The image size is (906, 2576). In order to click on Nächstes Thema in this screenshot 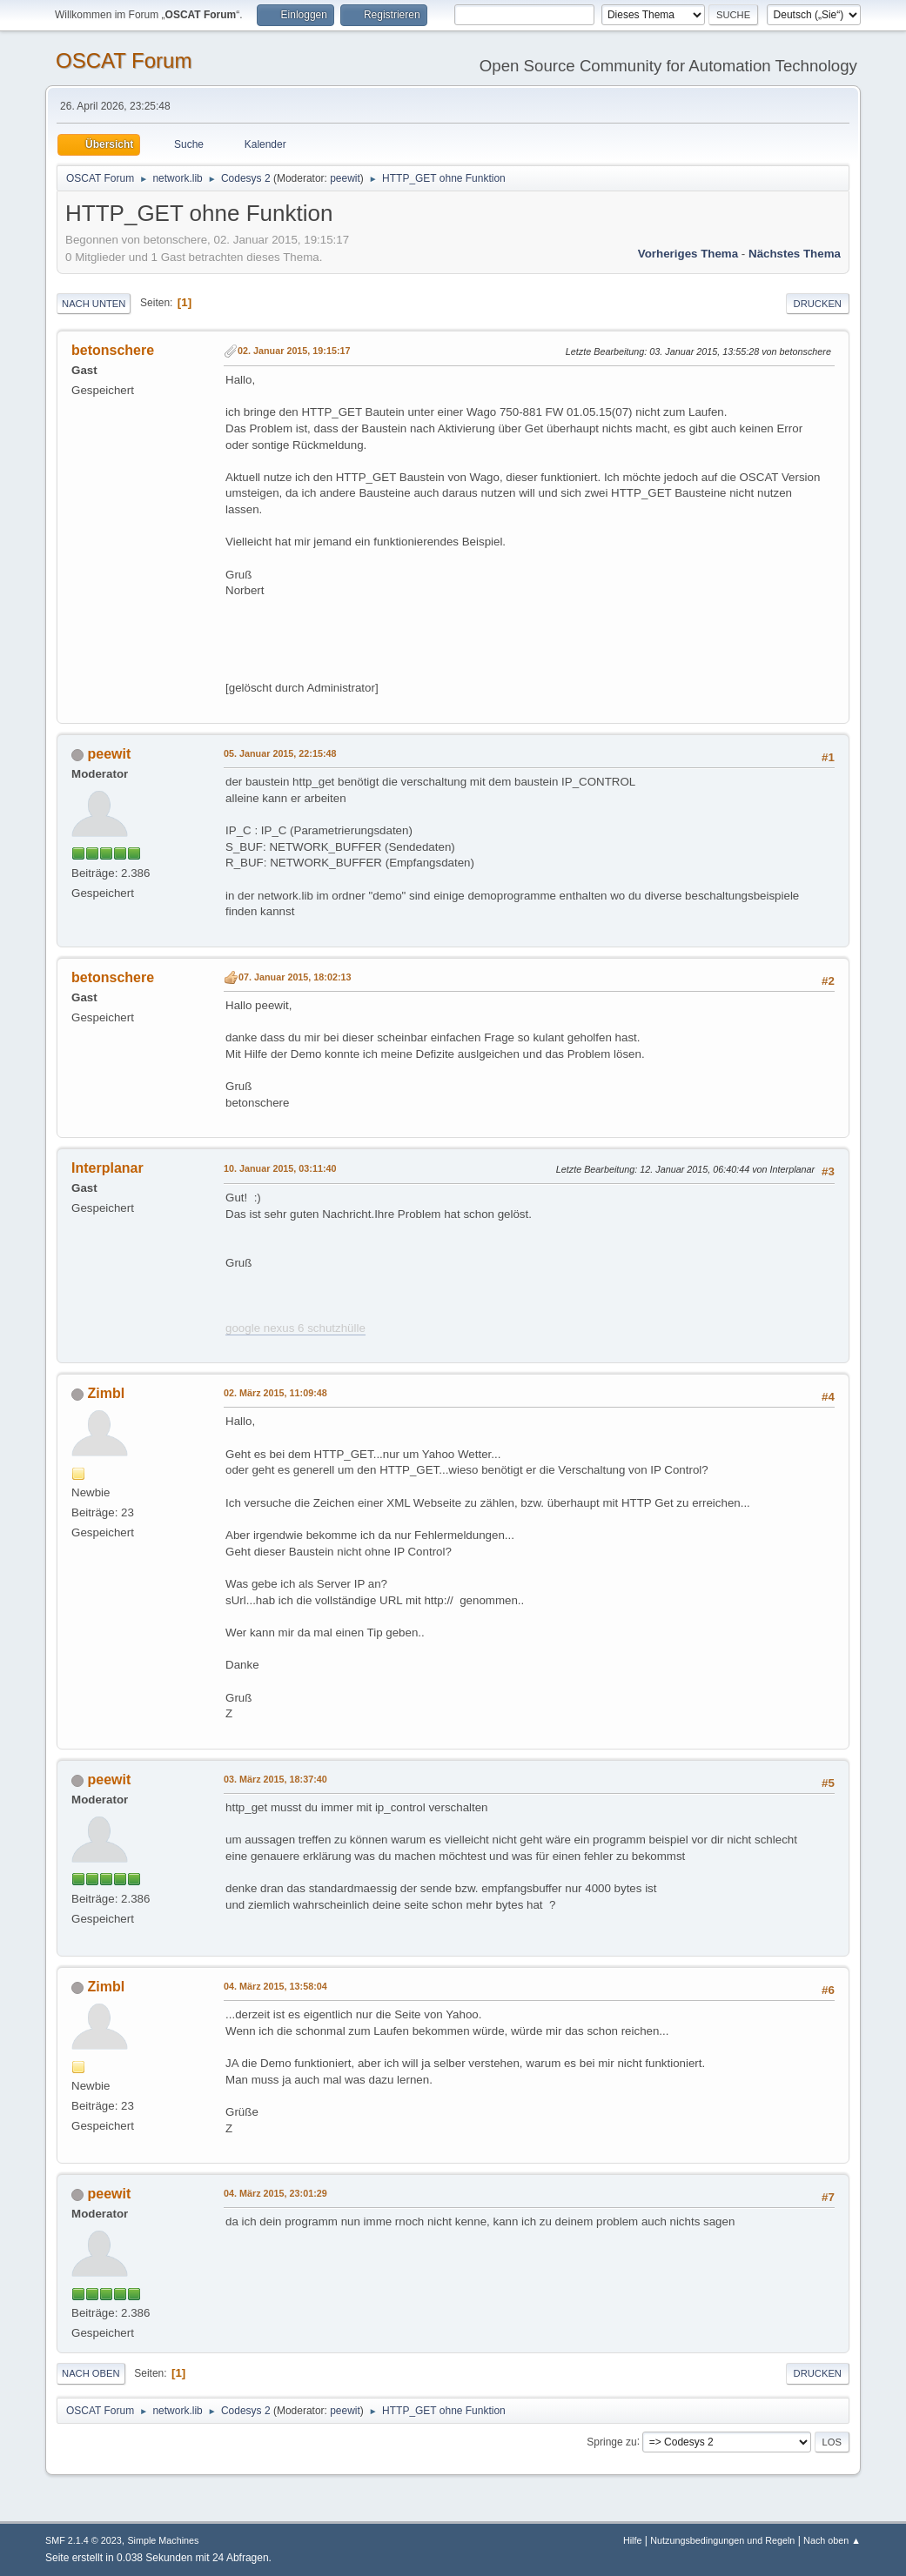, I will do `click(794, 253)`.